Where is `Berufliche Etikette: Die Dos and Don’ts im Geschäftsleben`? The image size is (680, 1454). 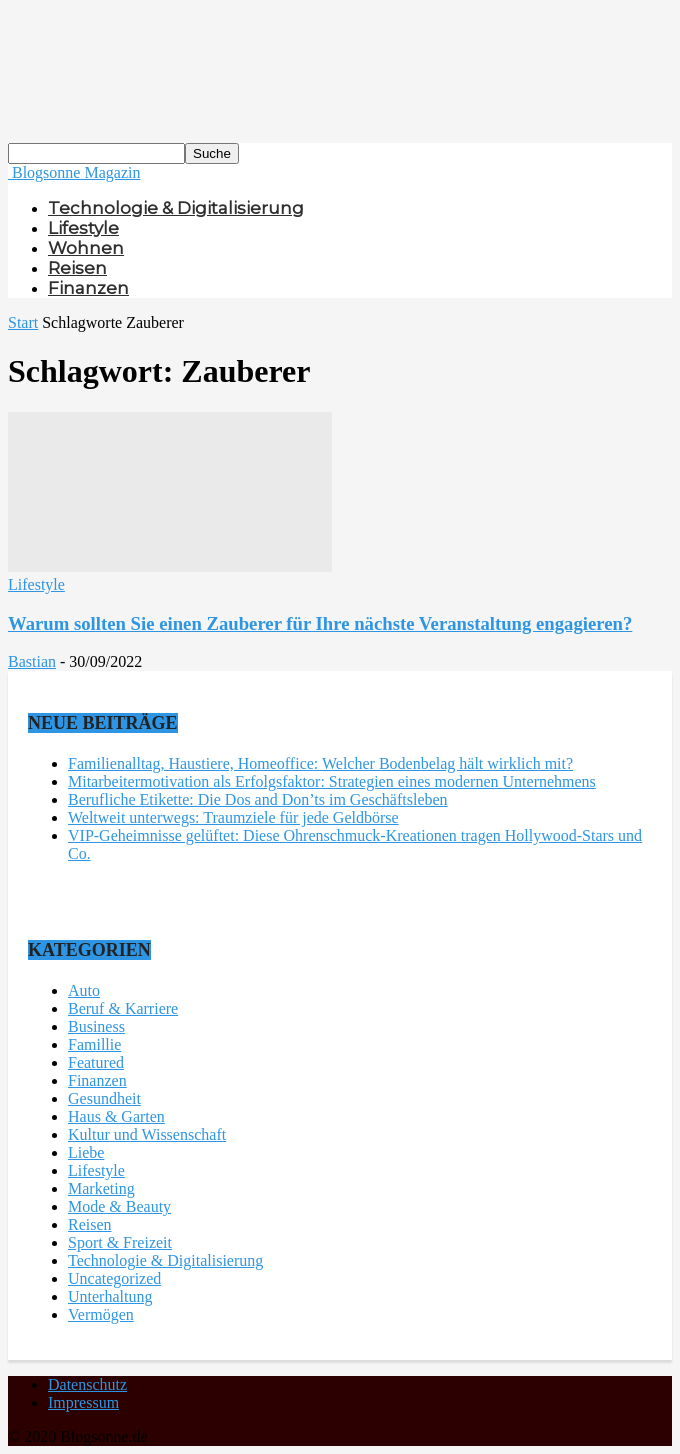
Berufliche Etikette: Die Dos and Don’ts im Geschäftsleben is located at coordinates (258, 799).